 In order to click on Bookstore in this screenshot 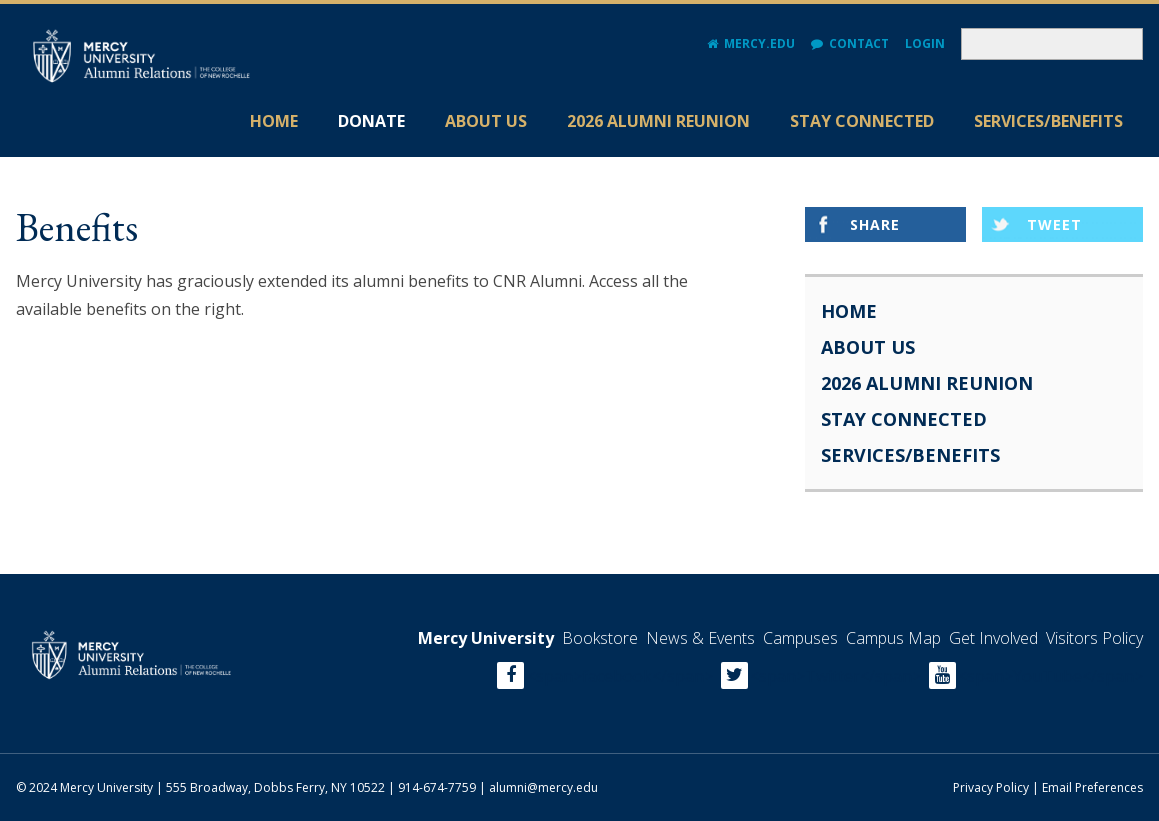, I will do `click(600, 638)`.